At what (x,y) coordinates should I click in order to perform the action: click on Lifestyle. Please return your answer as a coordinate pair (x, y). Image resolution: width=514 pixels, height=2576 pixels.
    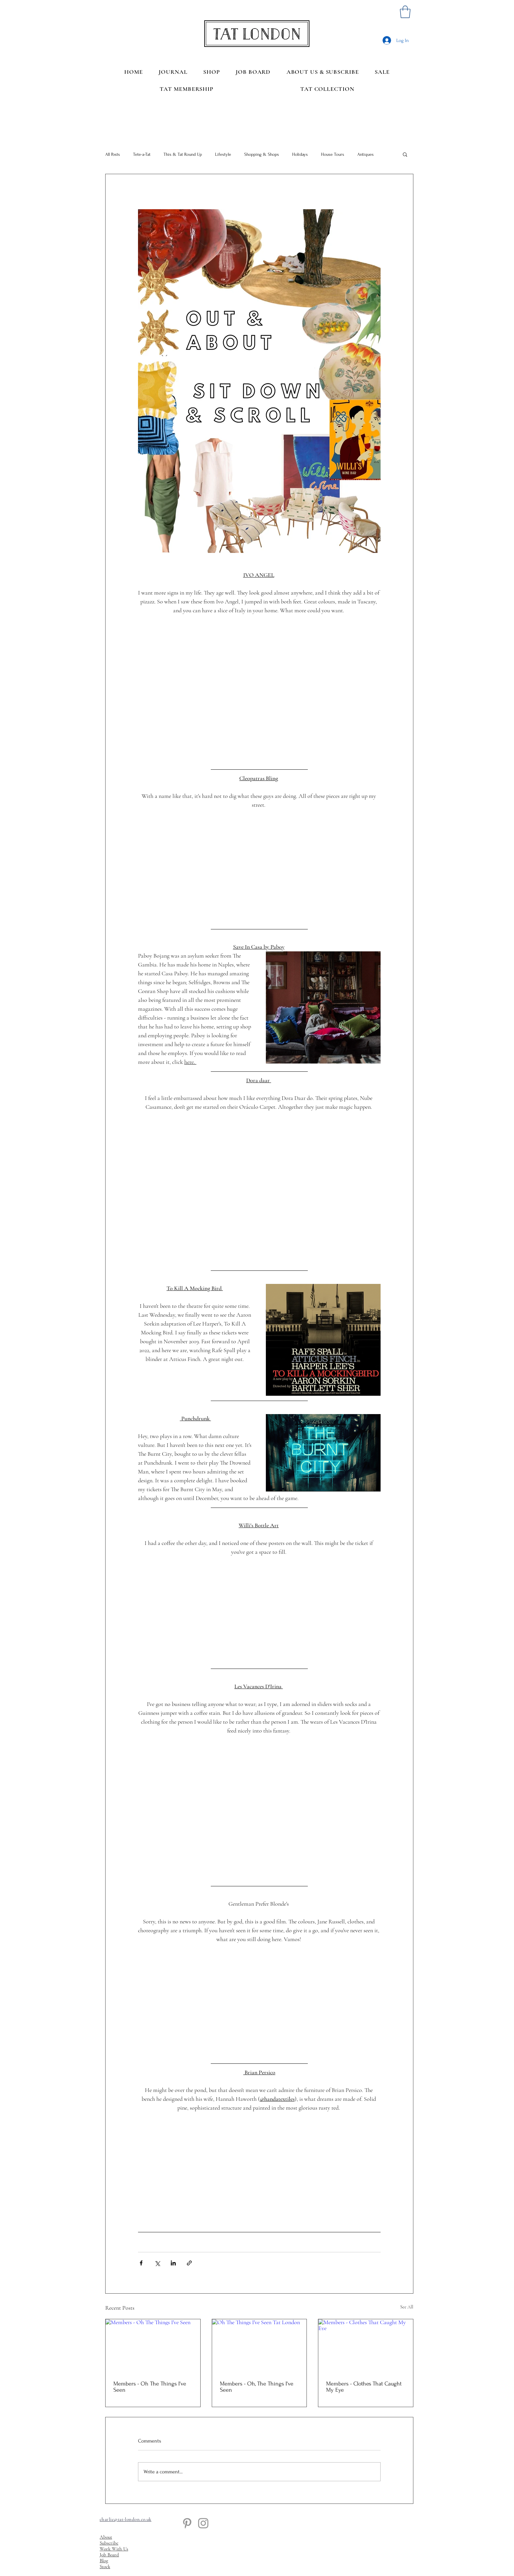
    Looking at the image, I should click on (223, 154).